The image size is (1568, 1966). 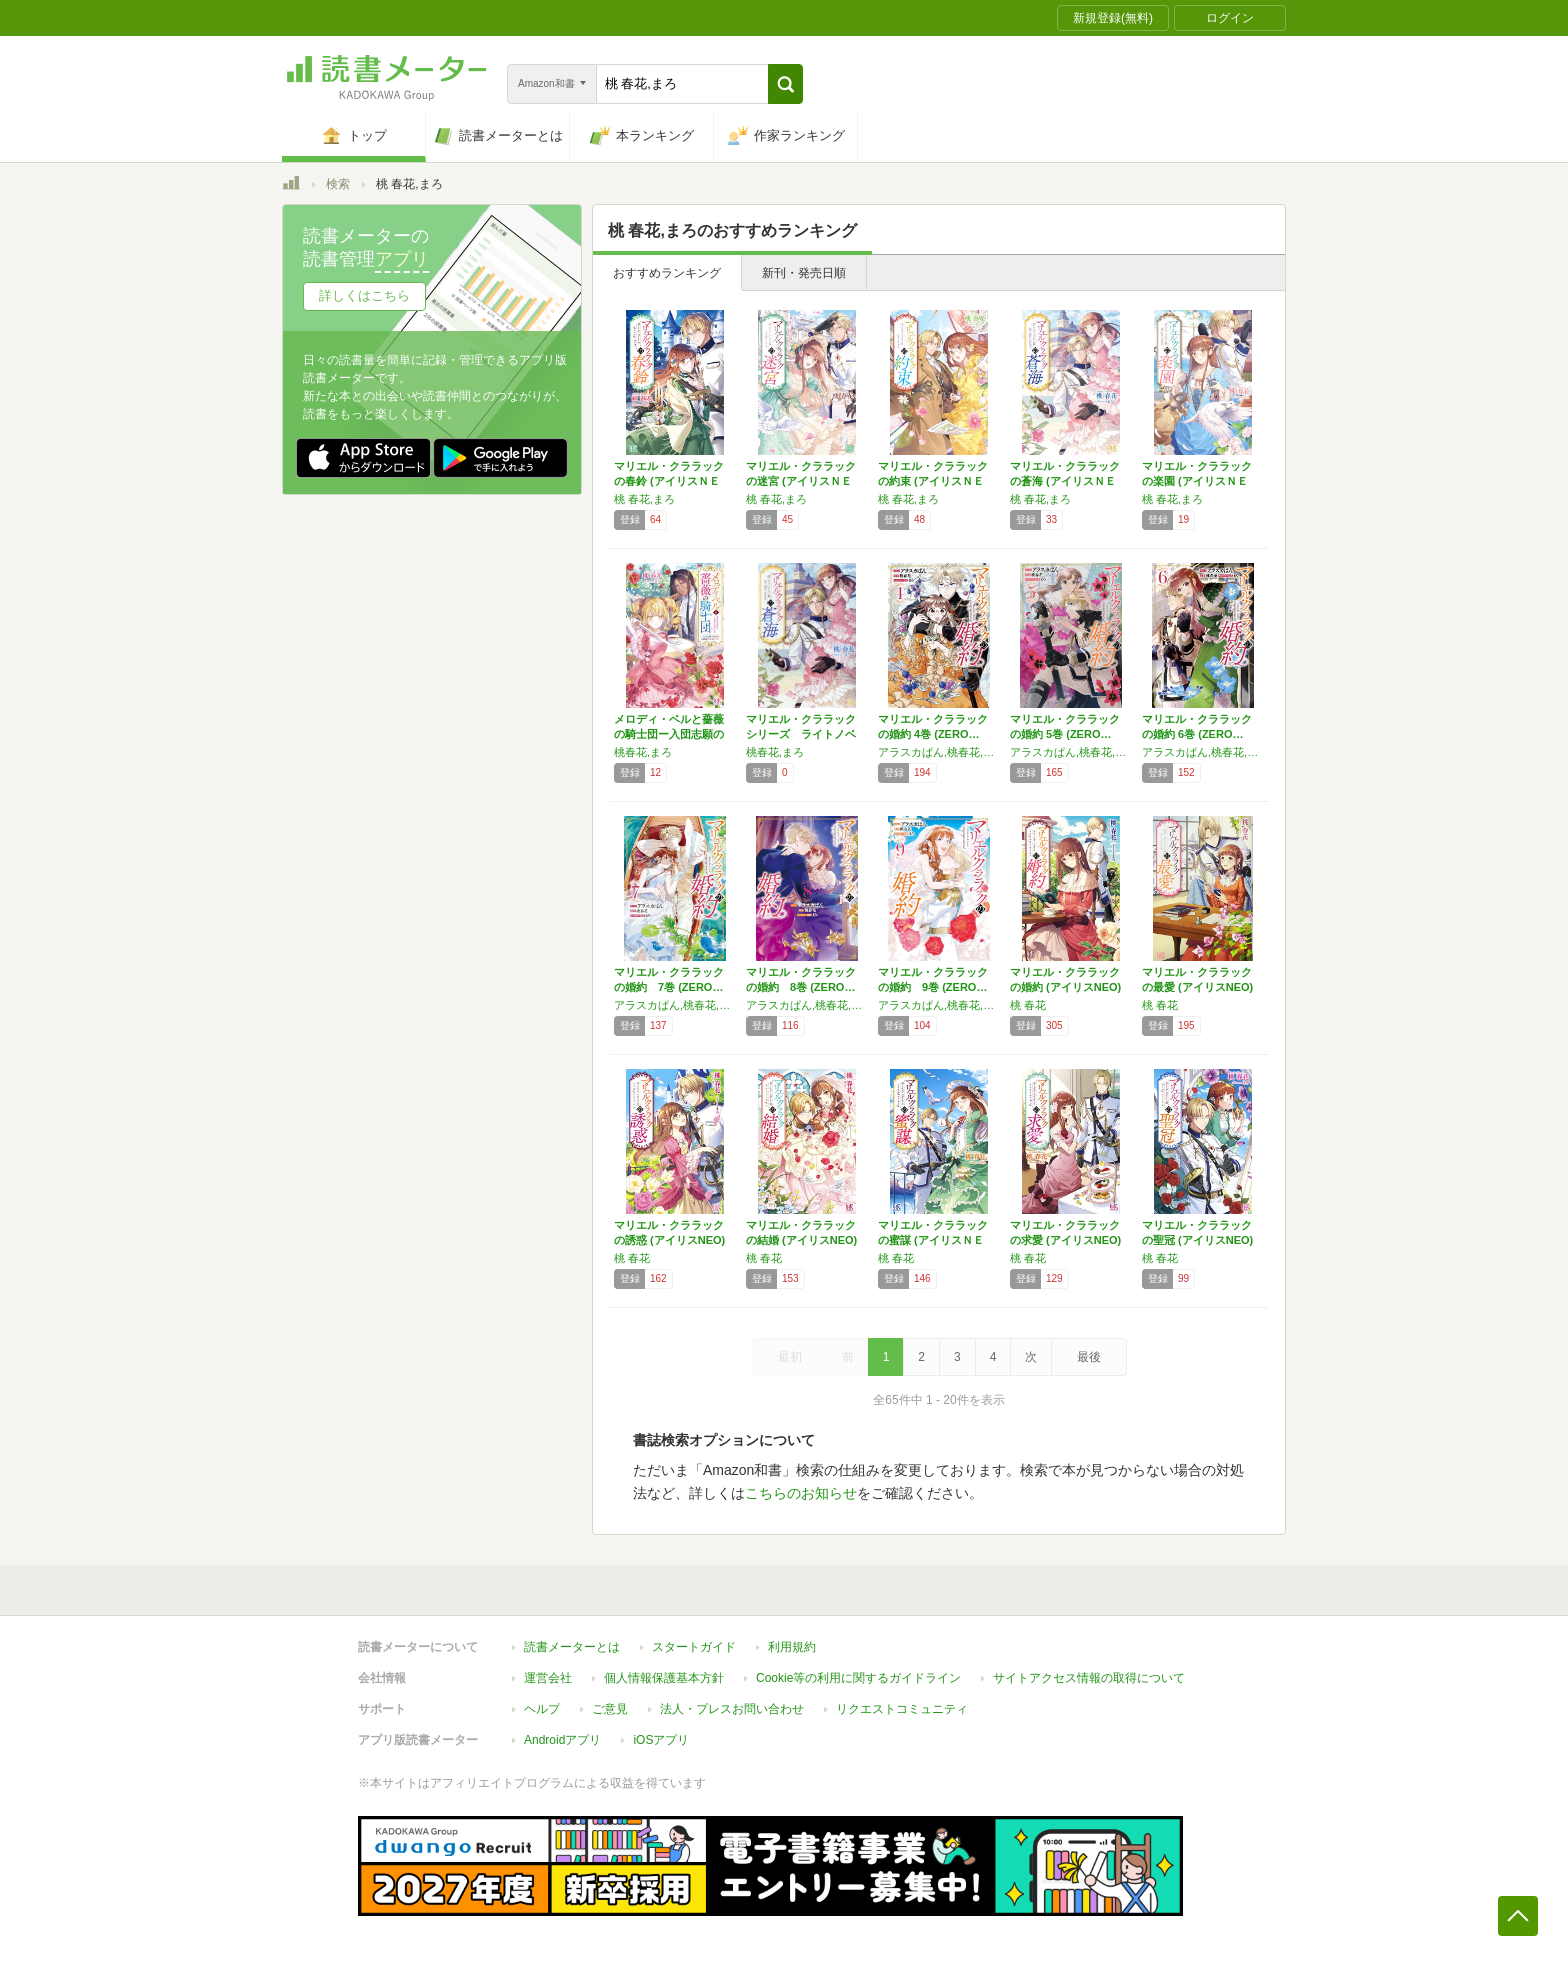 I want to click on スタートガイド, so click(x=694, y=1647).